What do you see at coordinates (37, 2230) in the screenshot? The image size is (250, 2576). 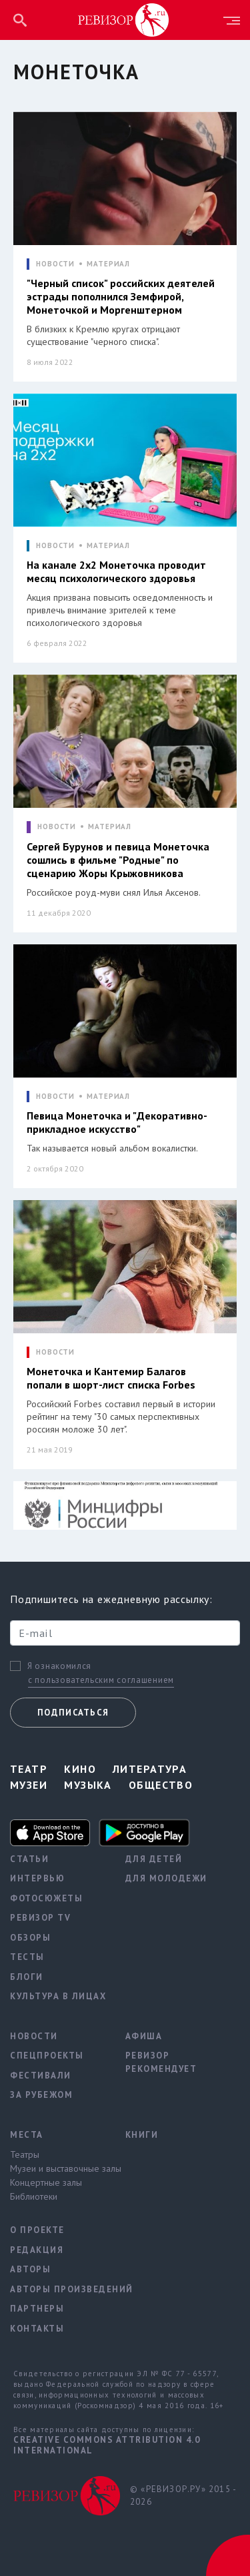 I see `О проекте` at bounding box center [37, 2230].